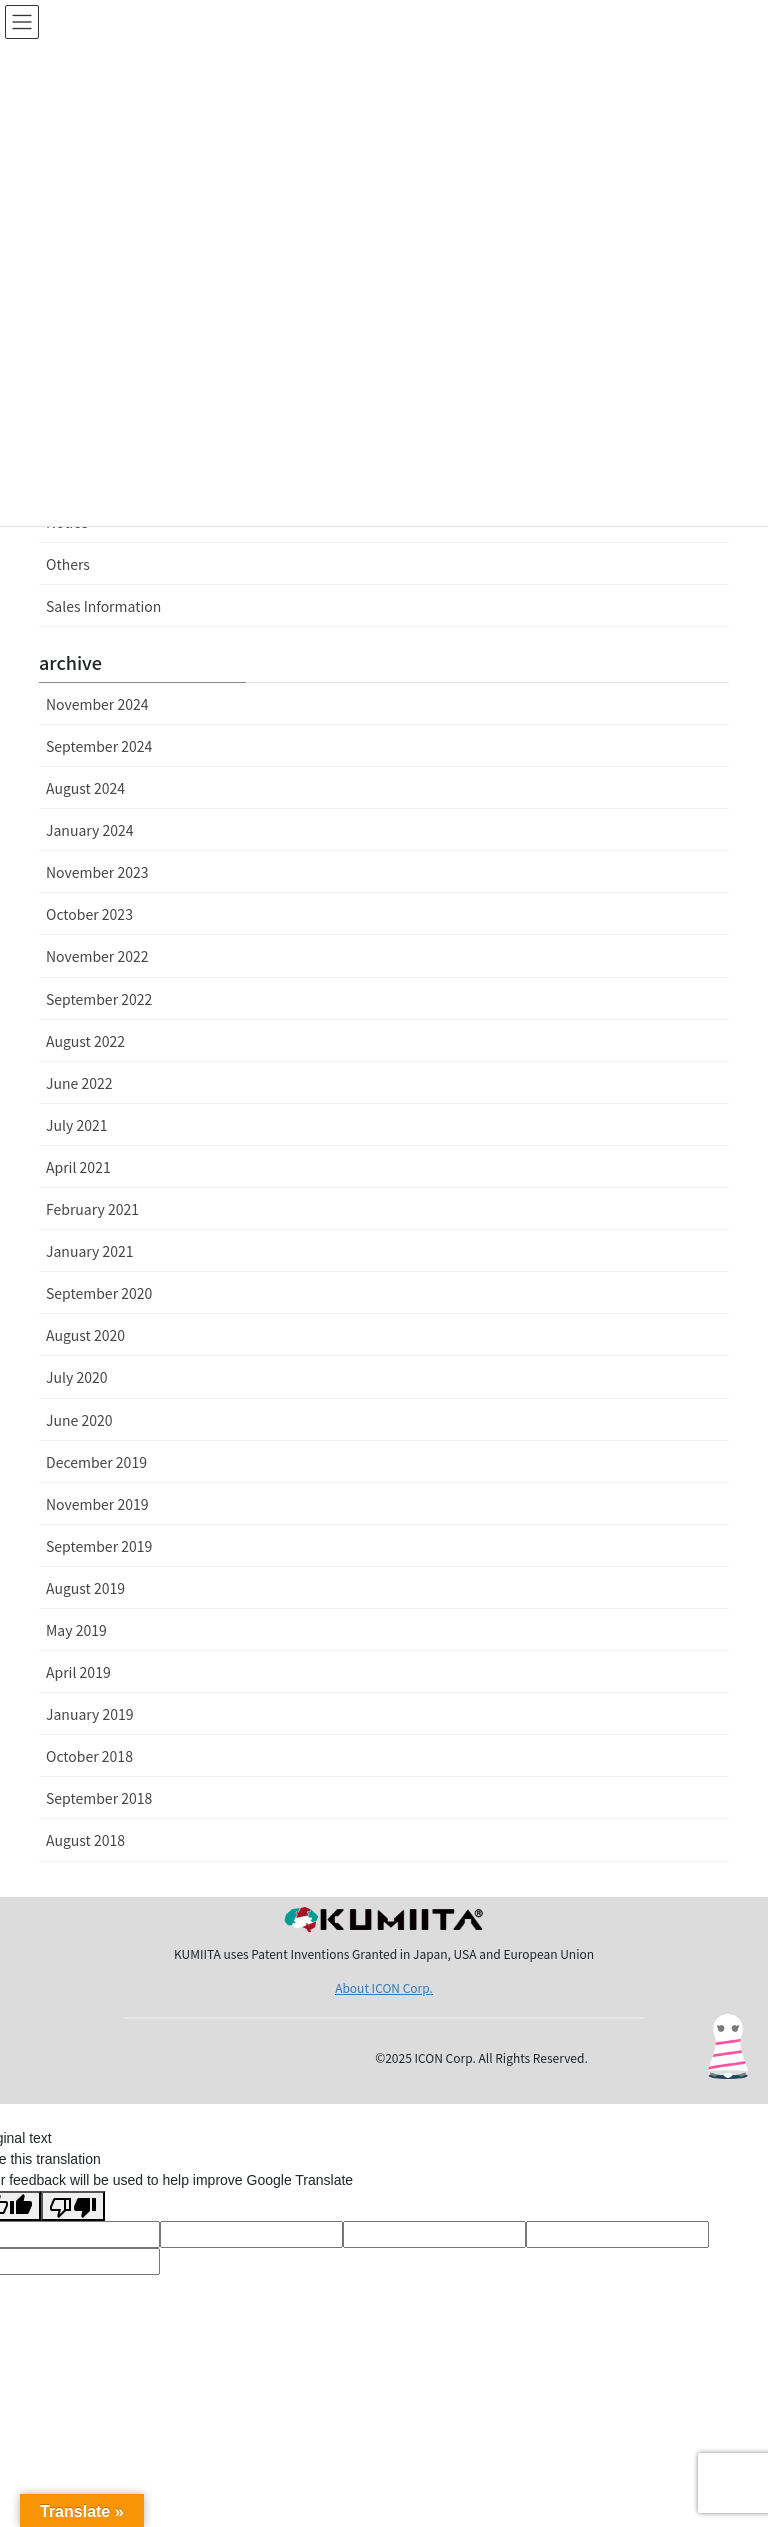 The image size is (768, 2527). I want to click on September 2024, so click(99, 746).